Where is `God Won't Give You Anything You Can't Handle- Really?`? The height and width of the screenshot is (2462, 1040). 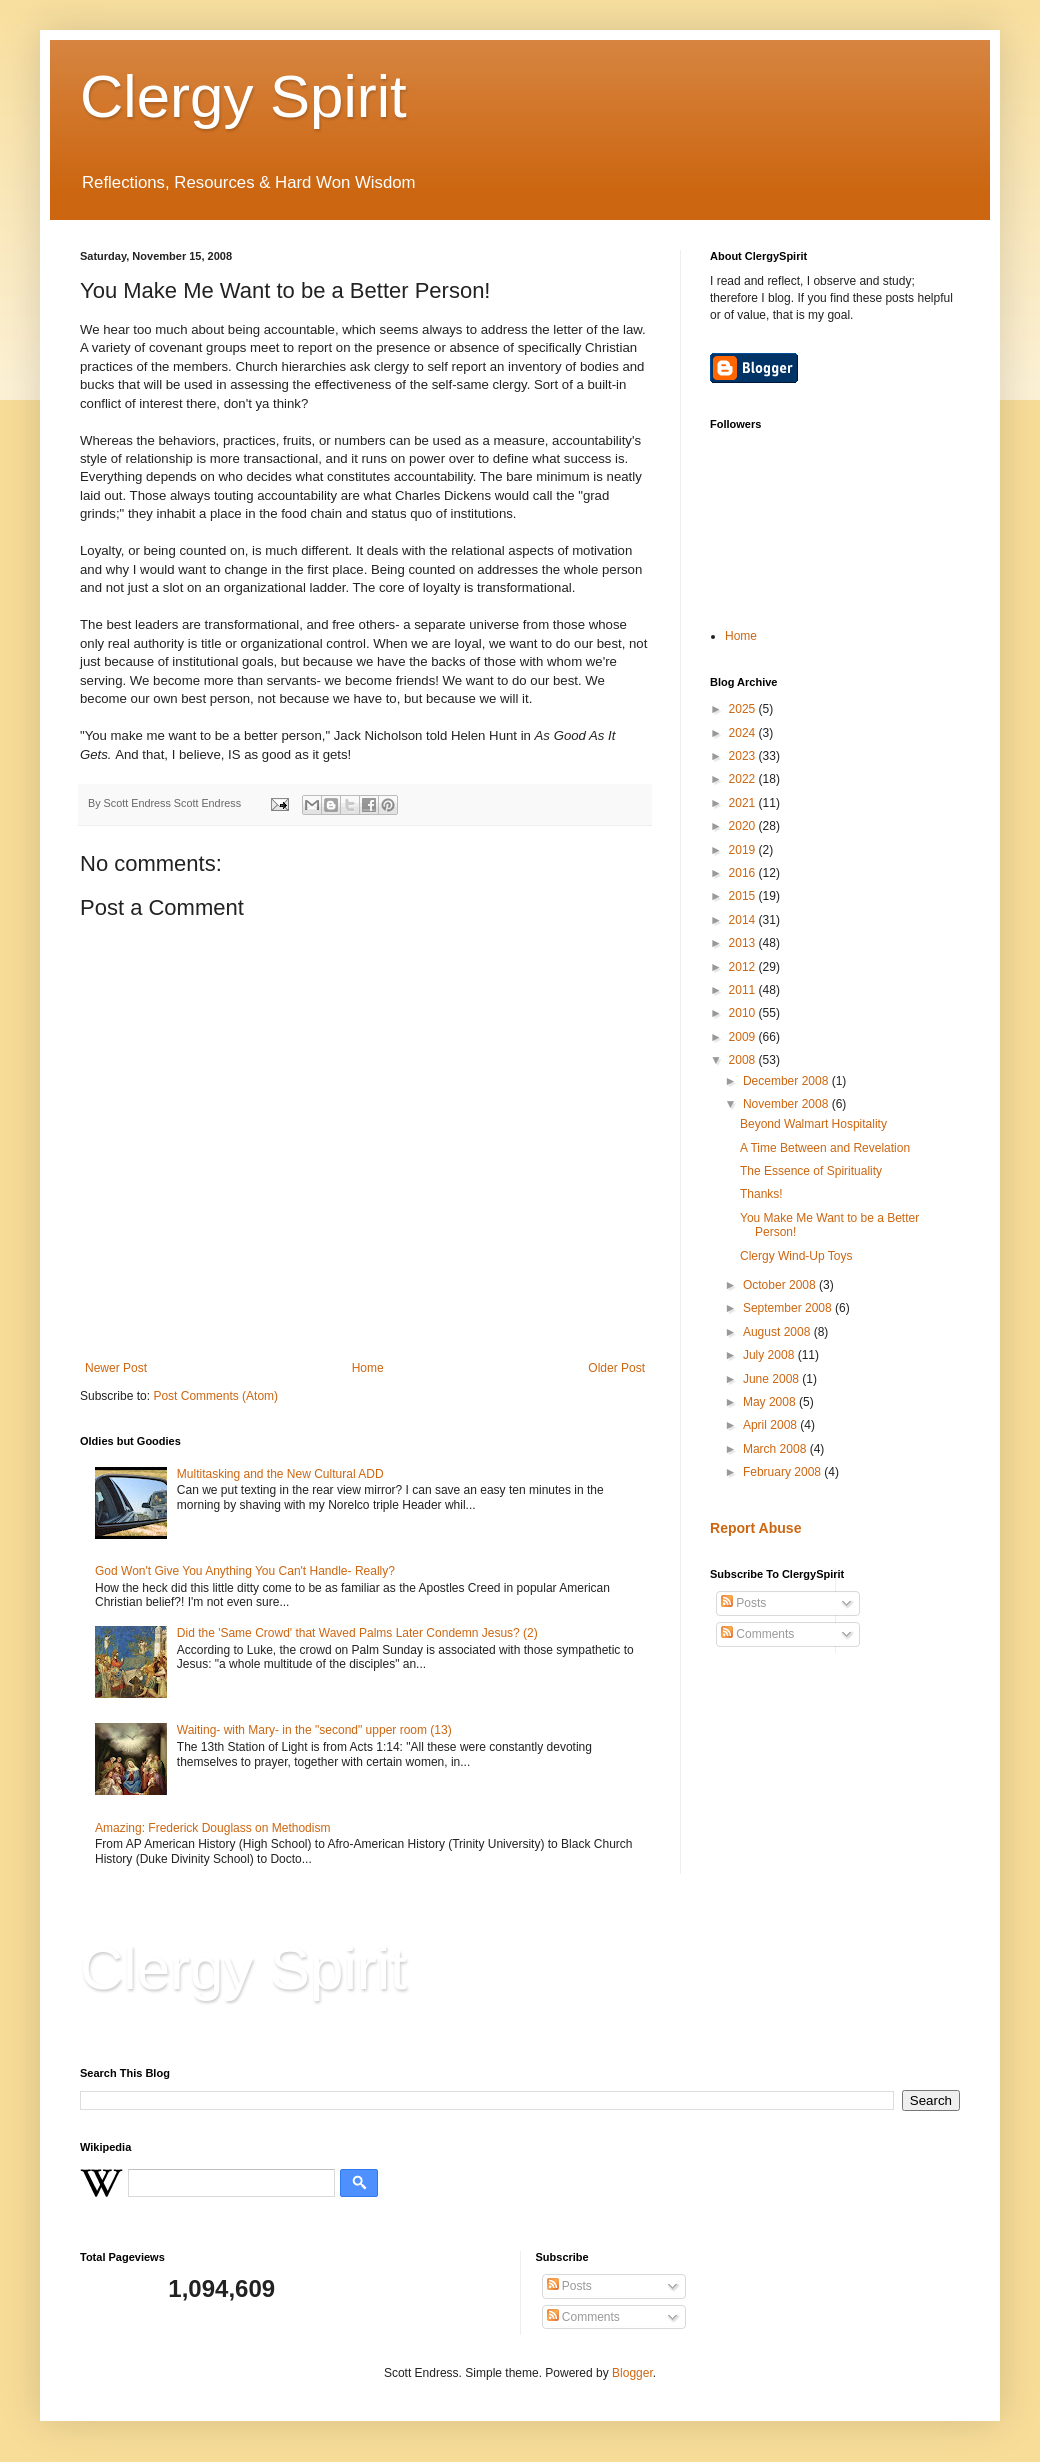
God Won't Give You Anything You Can't Handle- Really? is located at coordinates (245, 1571).